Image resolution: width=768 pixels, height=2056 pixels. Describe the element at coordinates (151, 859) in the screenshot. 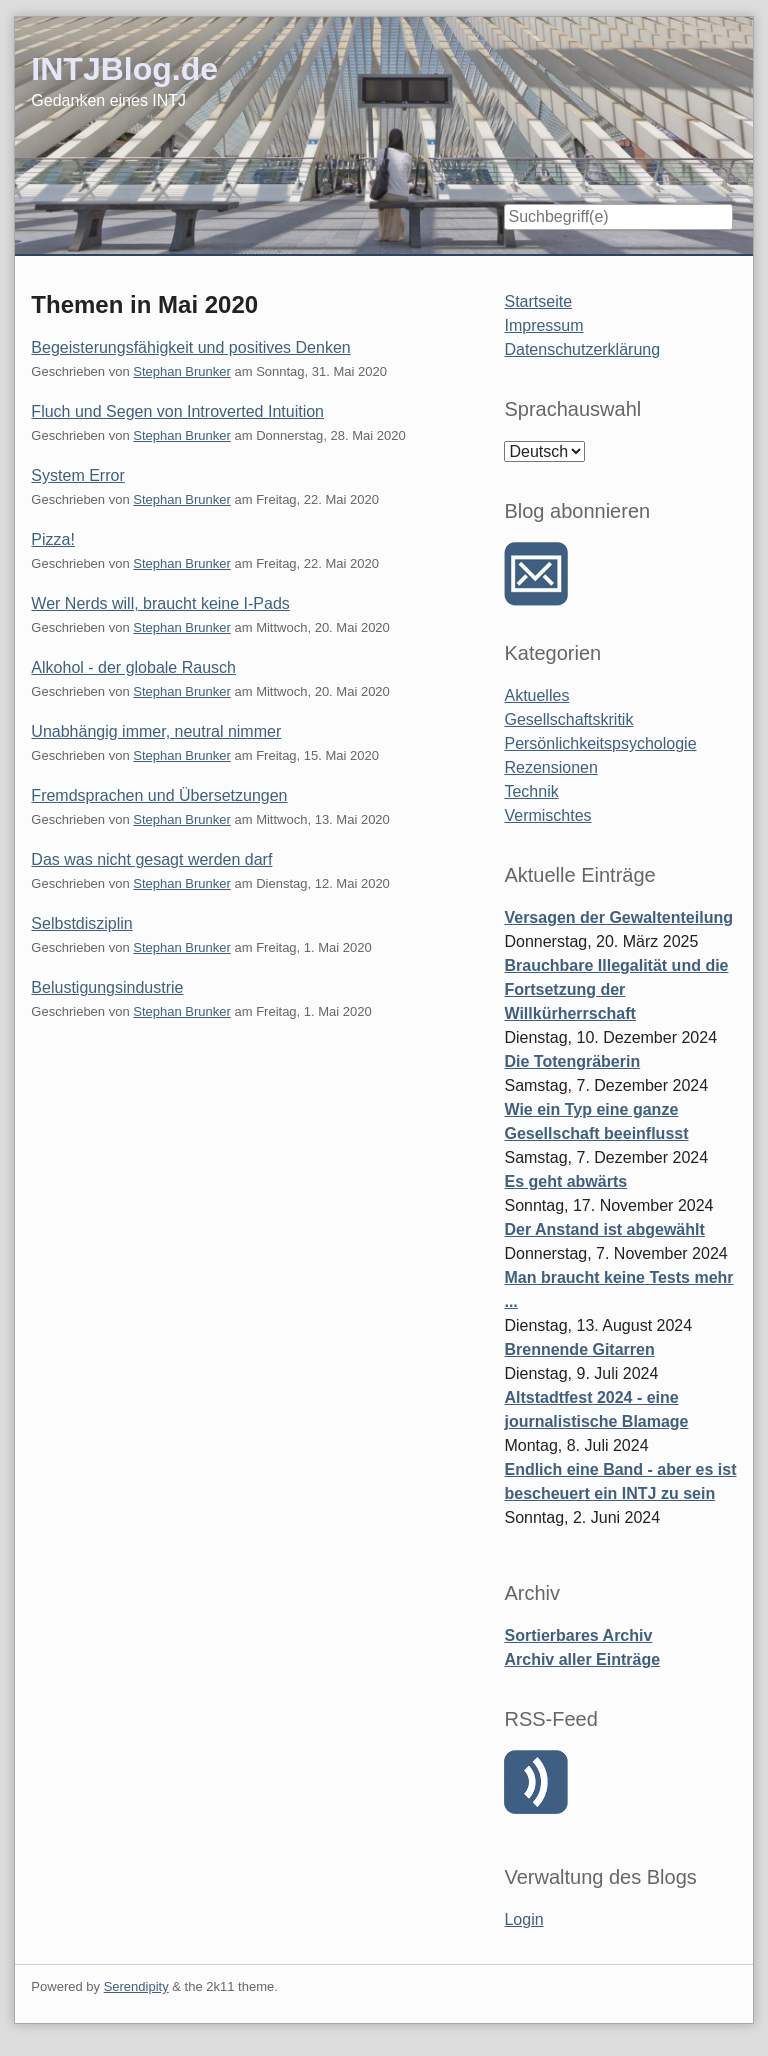

I see `Das was nicht gesagt werden darf` at that location.